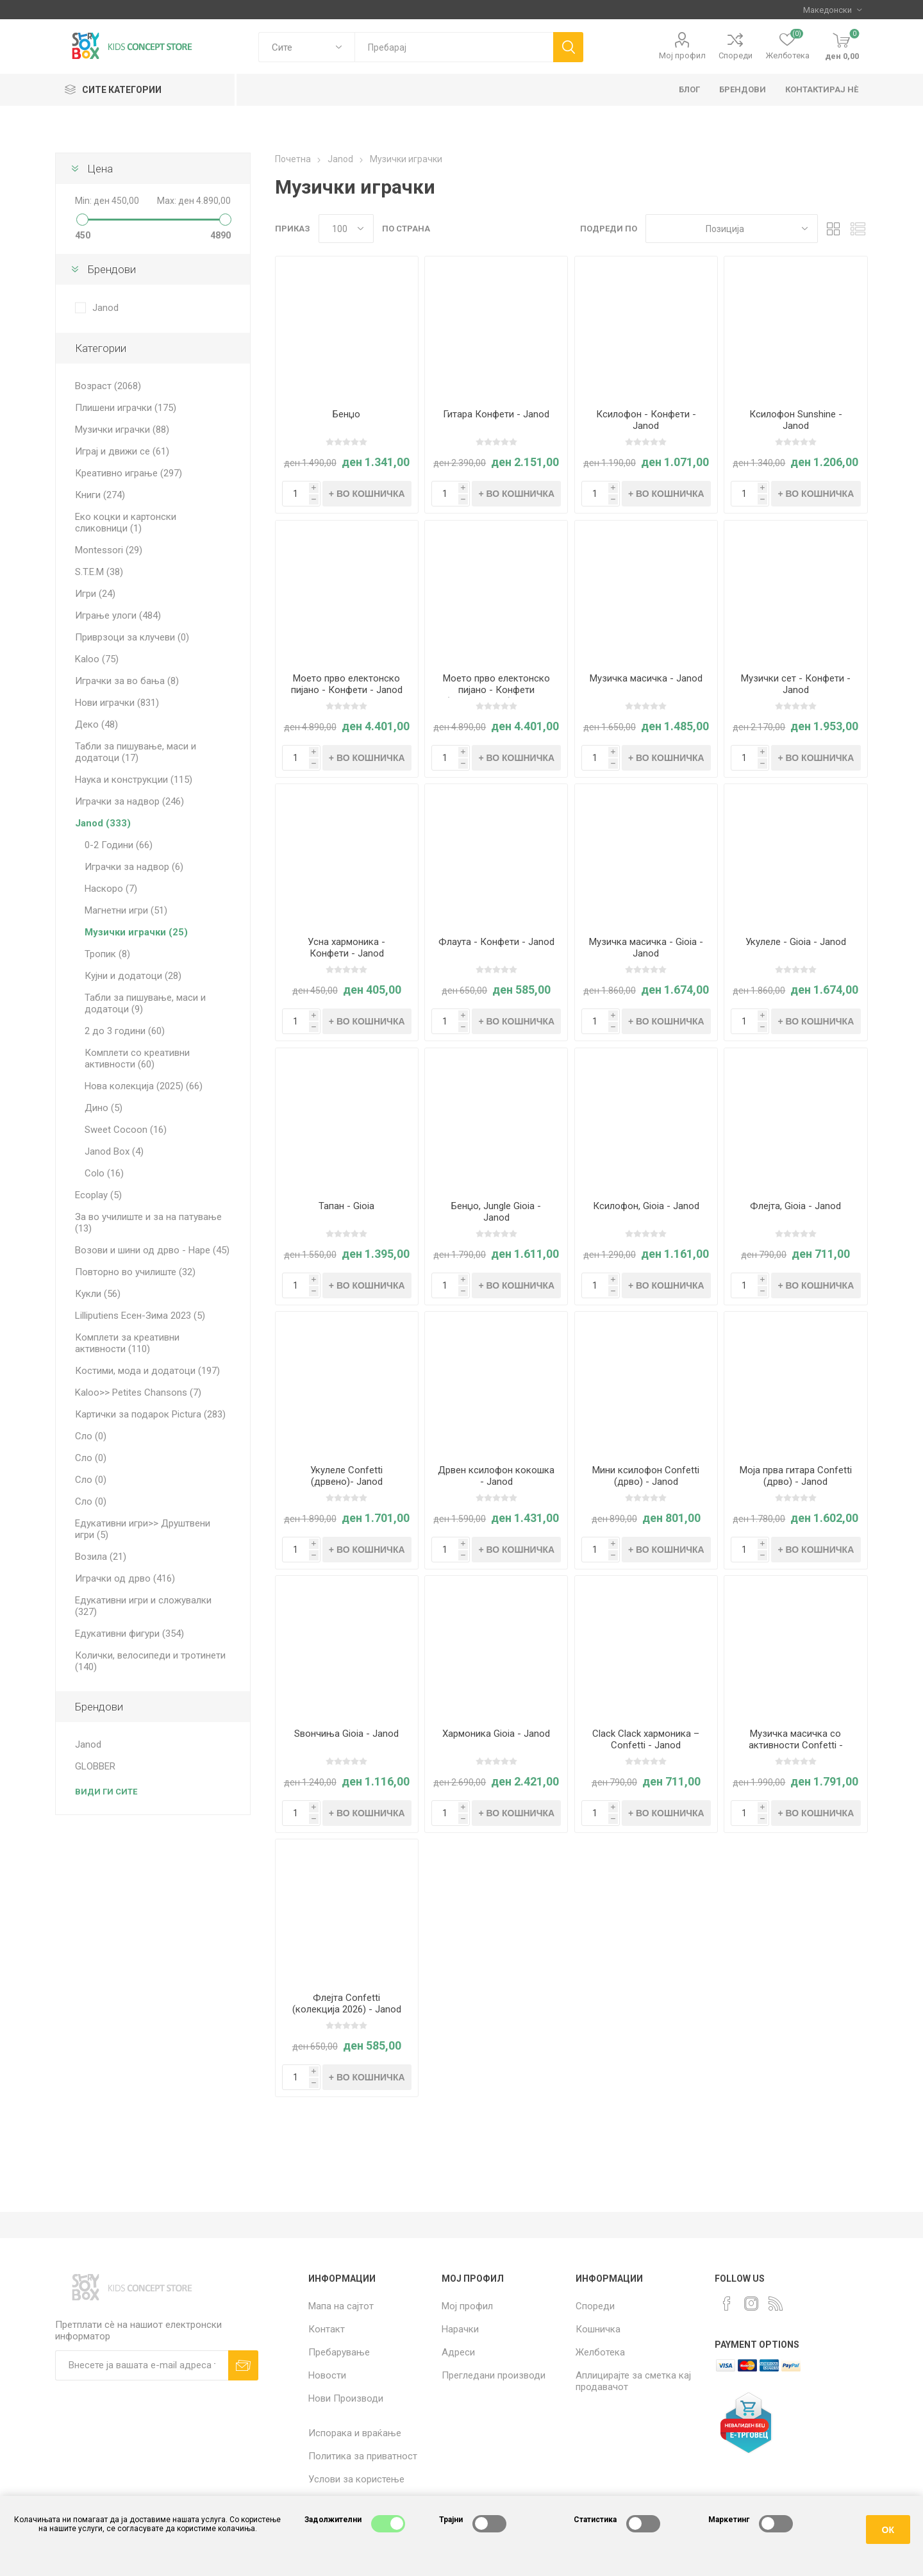 This screenshot has width=923, height=2576. What do you see at coordinates (107, 954) in the screenshot?
I see `Тропик (8)` at bounding box center [107, 954].